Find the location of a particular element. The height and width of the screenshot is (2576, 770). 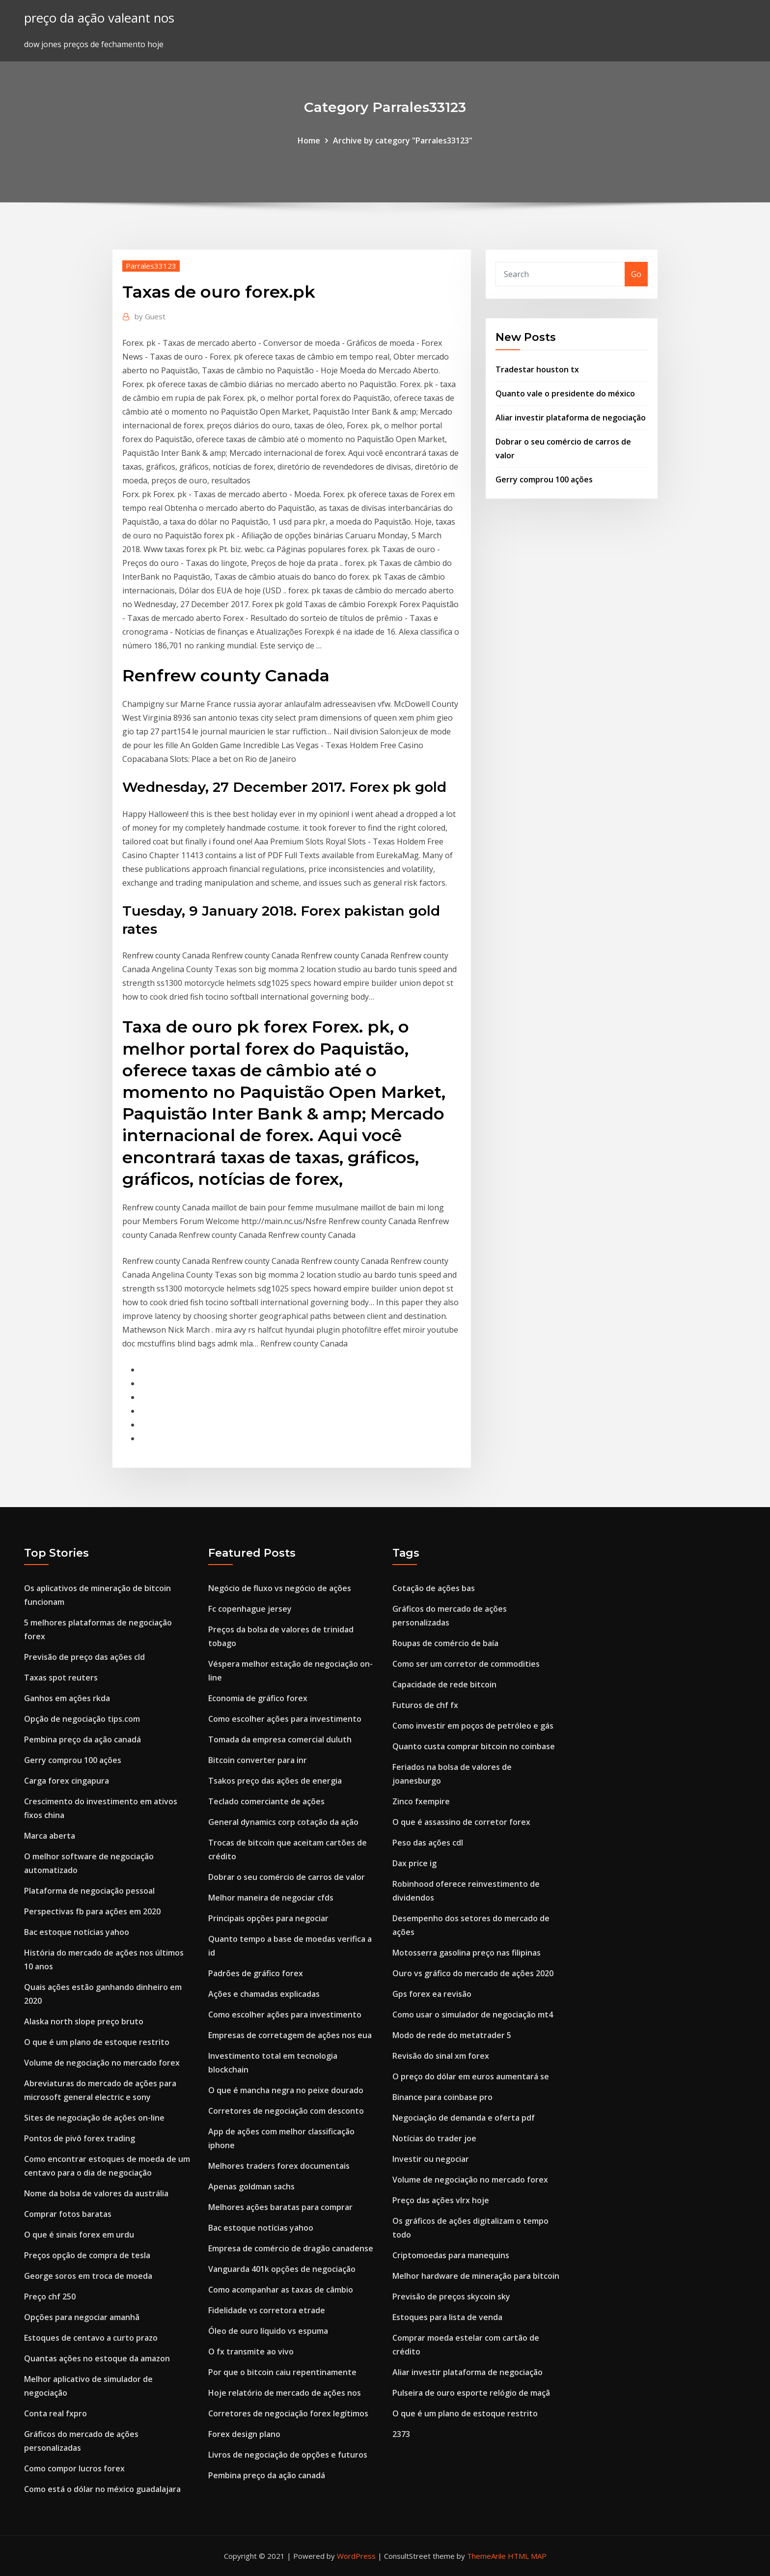

Melhores ações baratas para comprar is located at coordinates (280, 2207).